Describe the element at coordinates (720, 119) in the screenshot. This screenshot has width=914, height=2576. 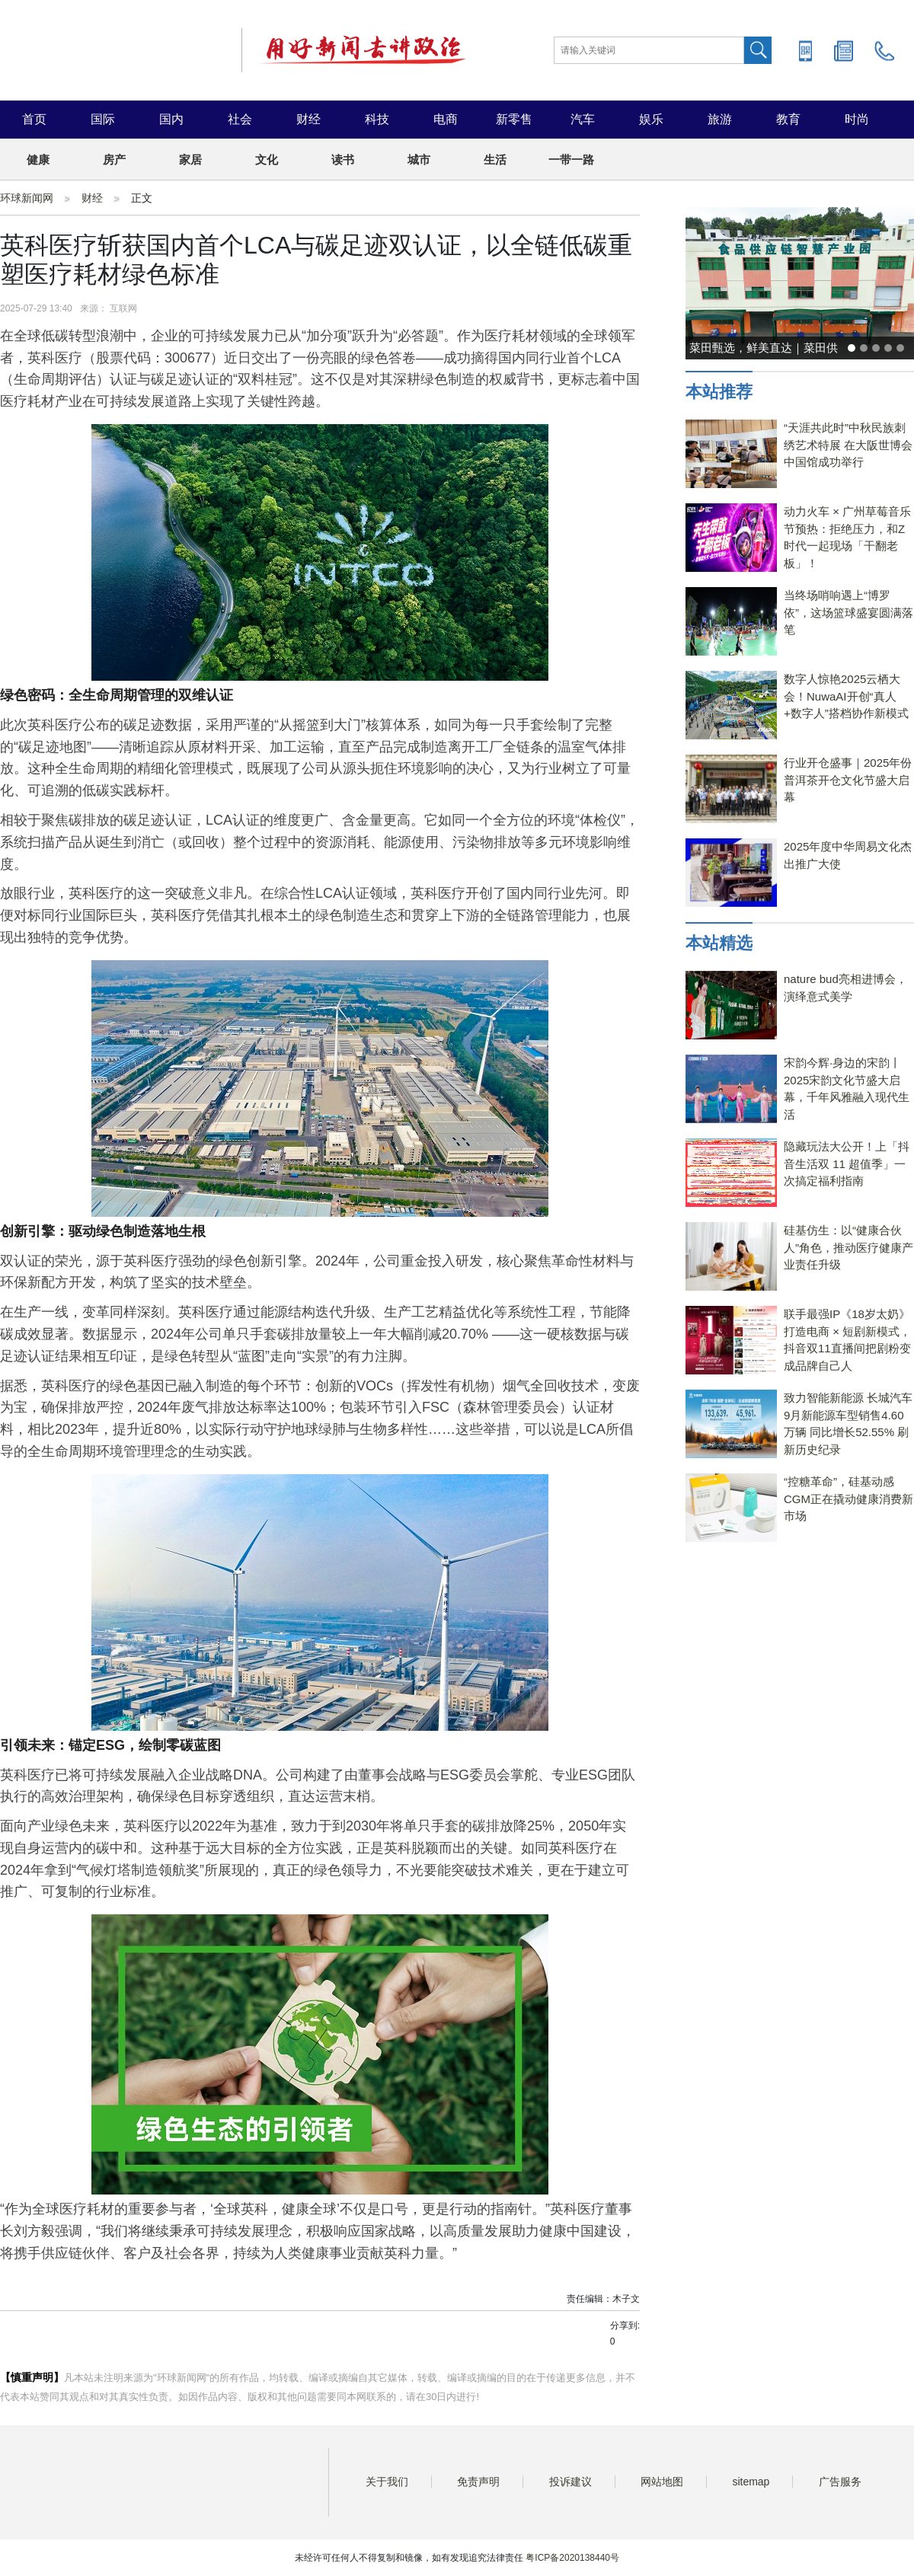
I see `旅游` at that location.